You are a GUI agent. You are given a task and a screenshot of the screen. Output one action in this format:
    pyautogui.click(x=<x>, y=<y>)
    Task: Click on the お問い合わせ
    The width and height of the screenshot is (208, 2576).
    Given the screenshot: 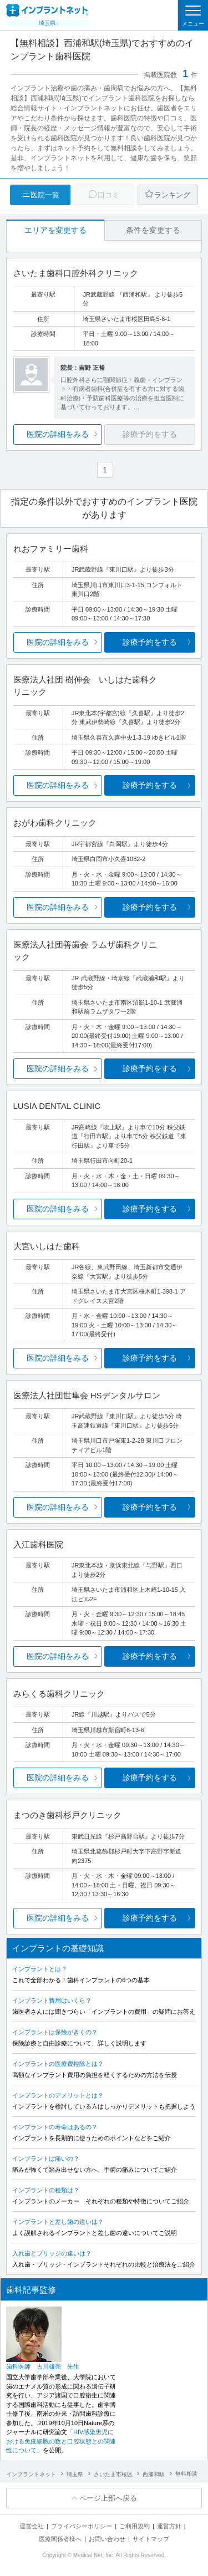 What is the action you would take?
    pyautogui.click(x=107, y=2539)
    